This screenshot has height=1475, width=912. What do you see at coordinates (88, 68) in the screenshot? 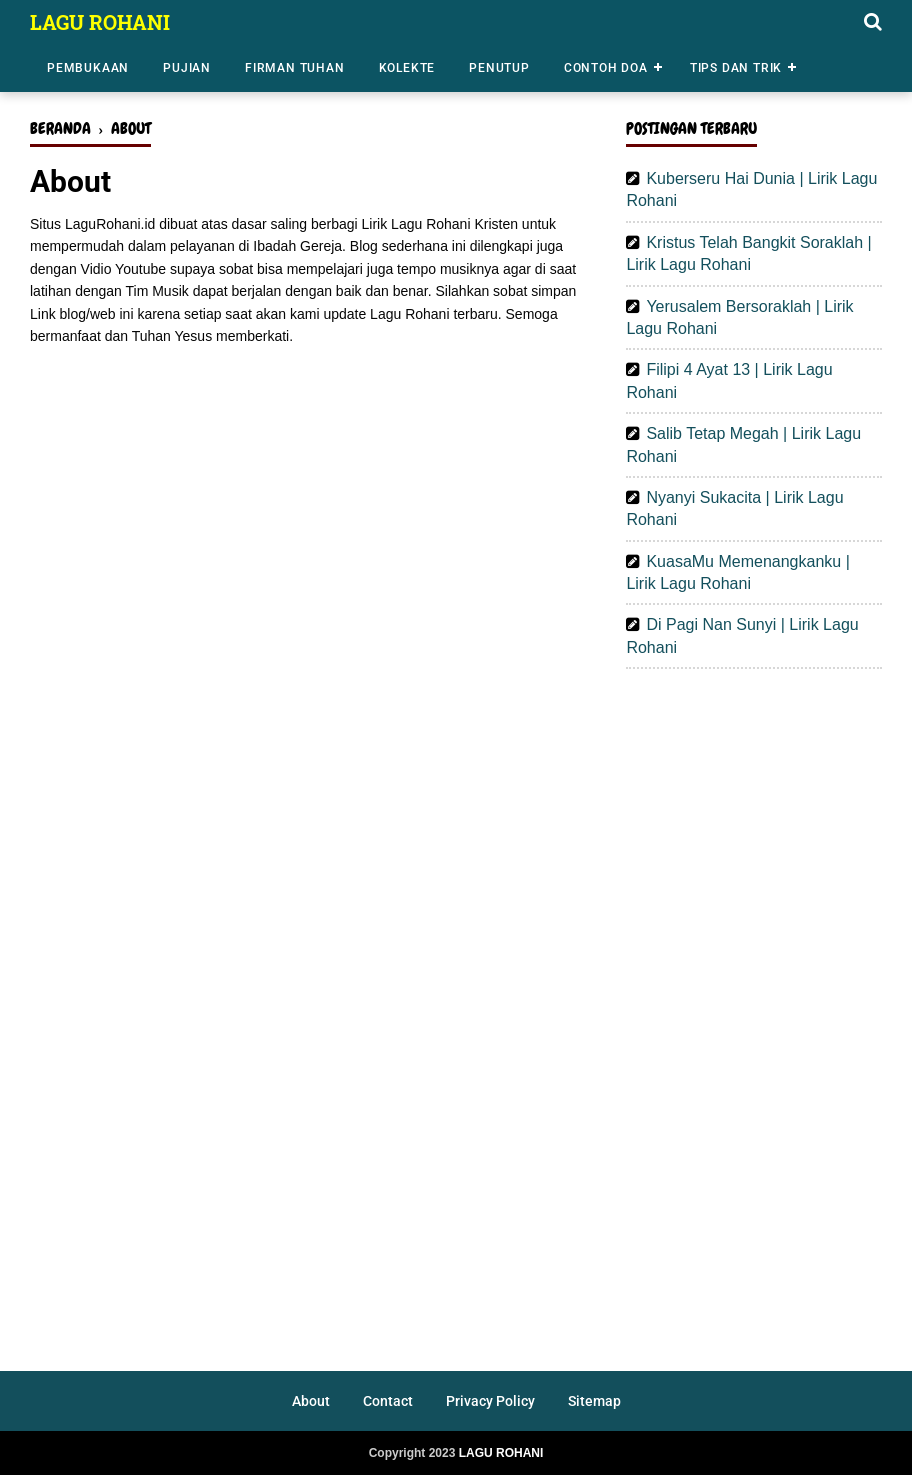
I see `Pembukaan` at bounding box center [88, 68].